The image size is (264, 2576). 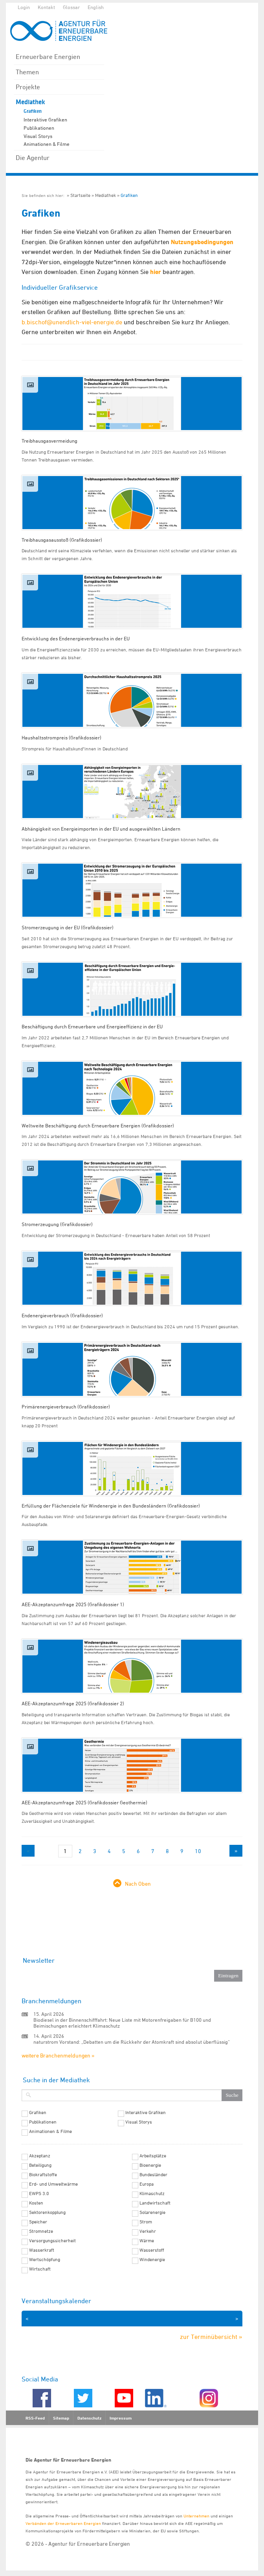 I want to click on Beteiligung, so click(x=40, y=2165).